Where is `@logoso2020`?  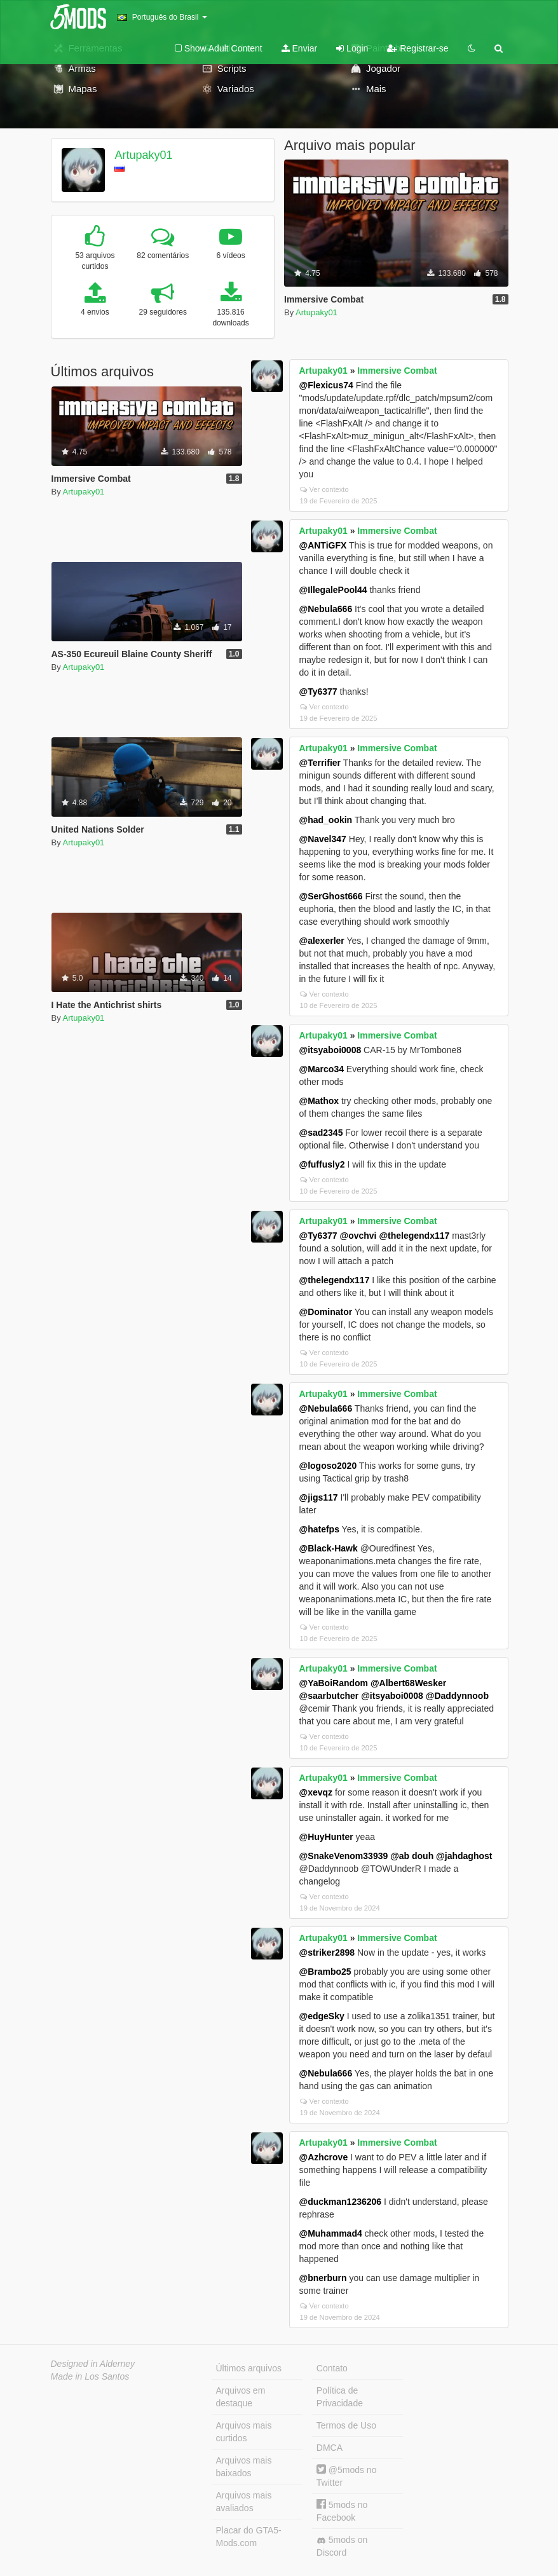 @logoso2020 is located at coordinates (328, 1466).